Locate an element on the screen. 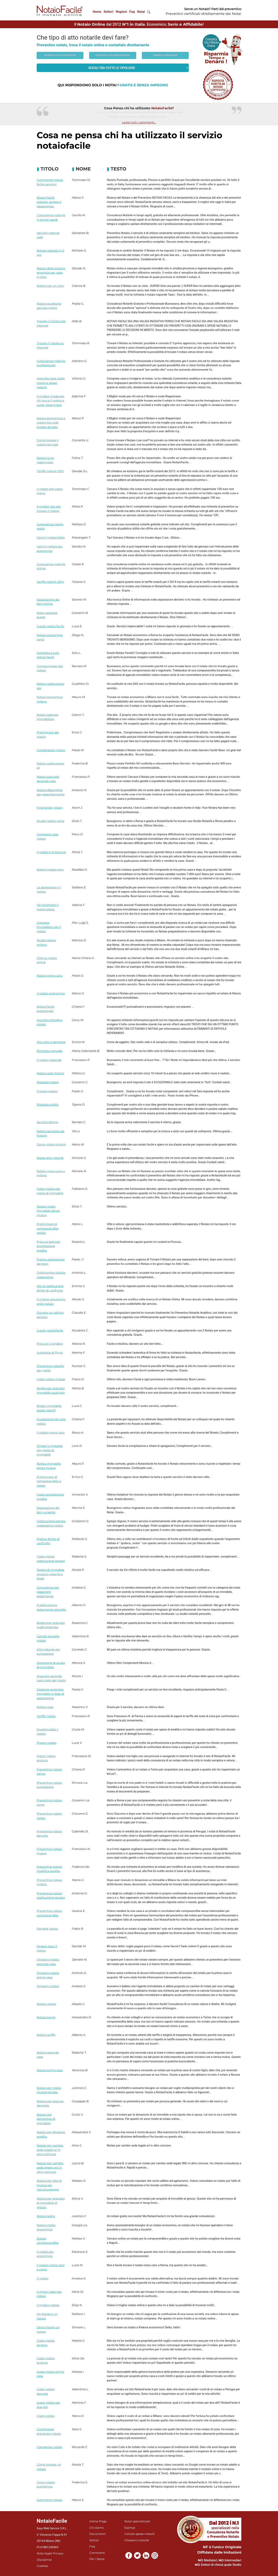  Tariffe notaio is located at coordinates (46, 1716).